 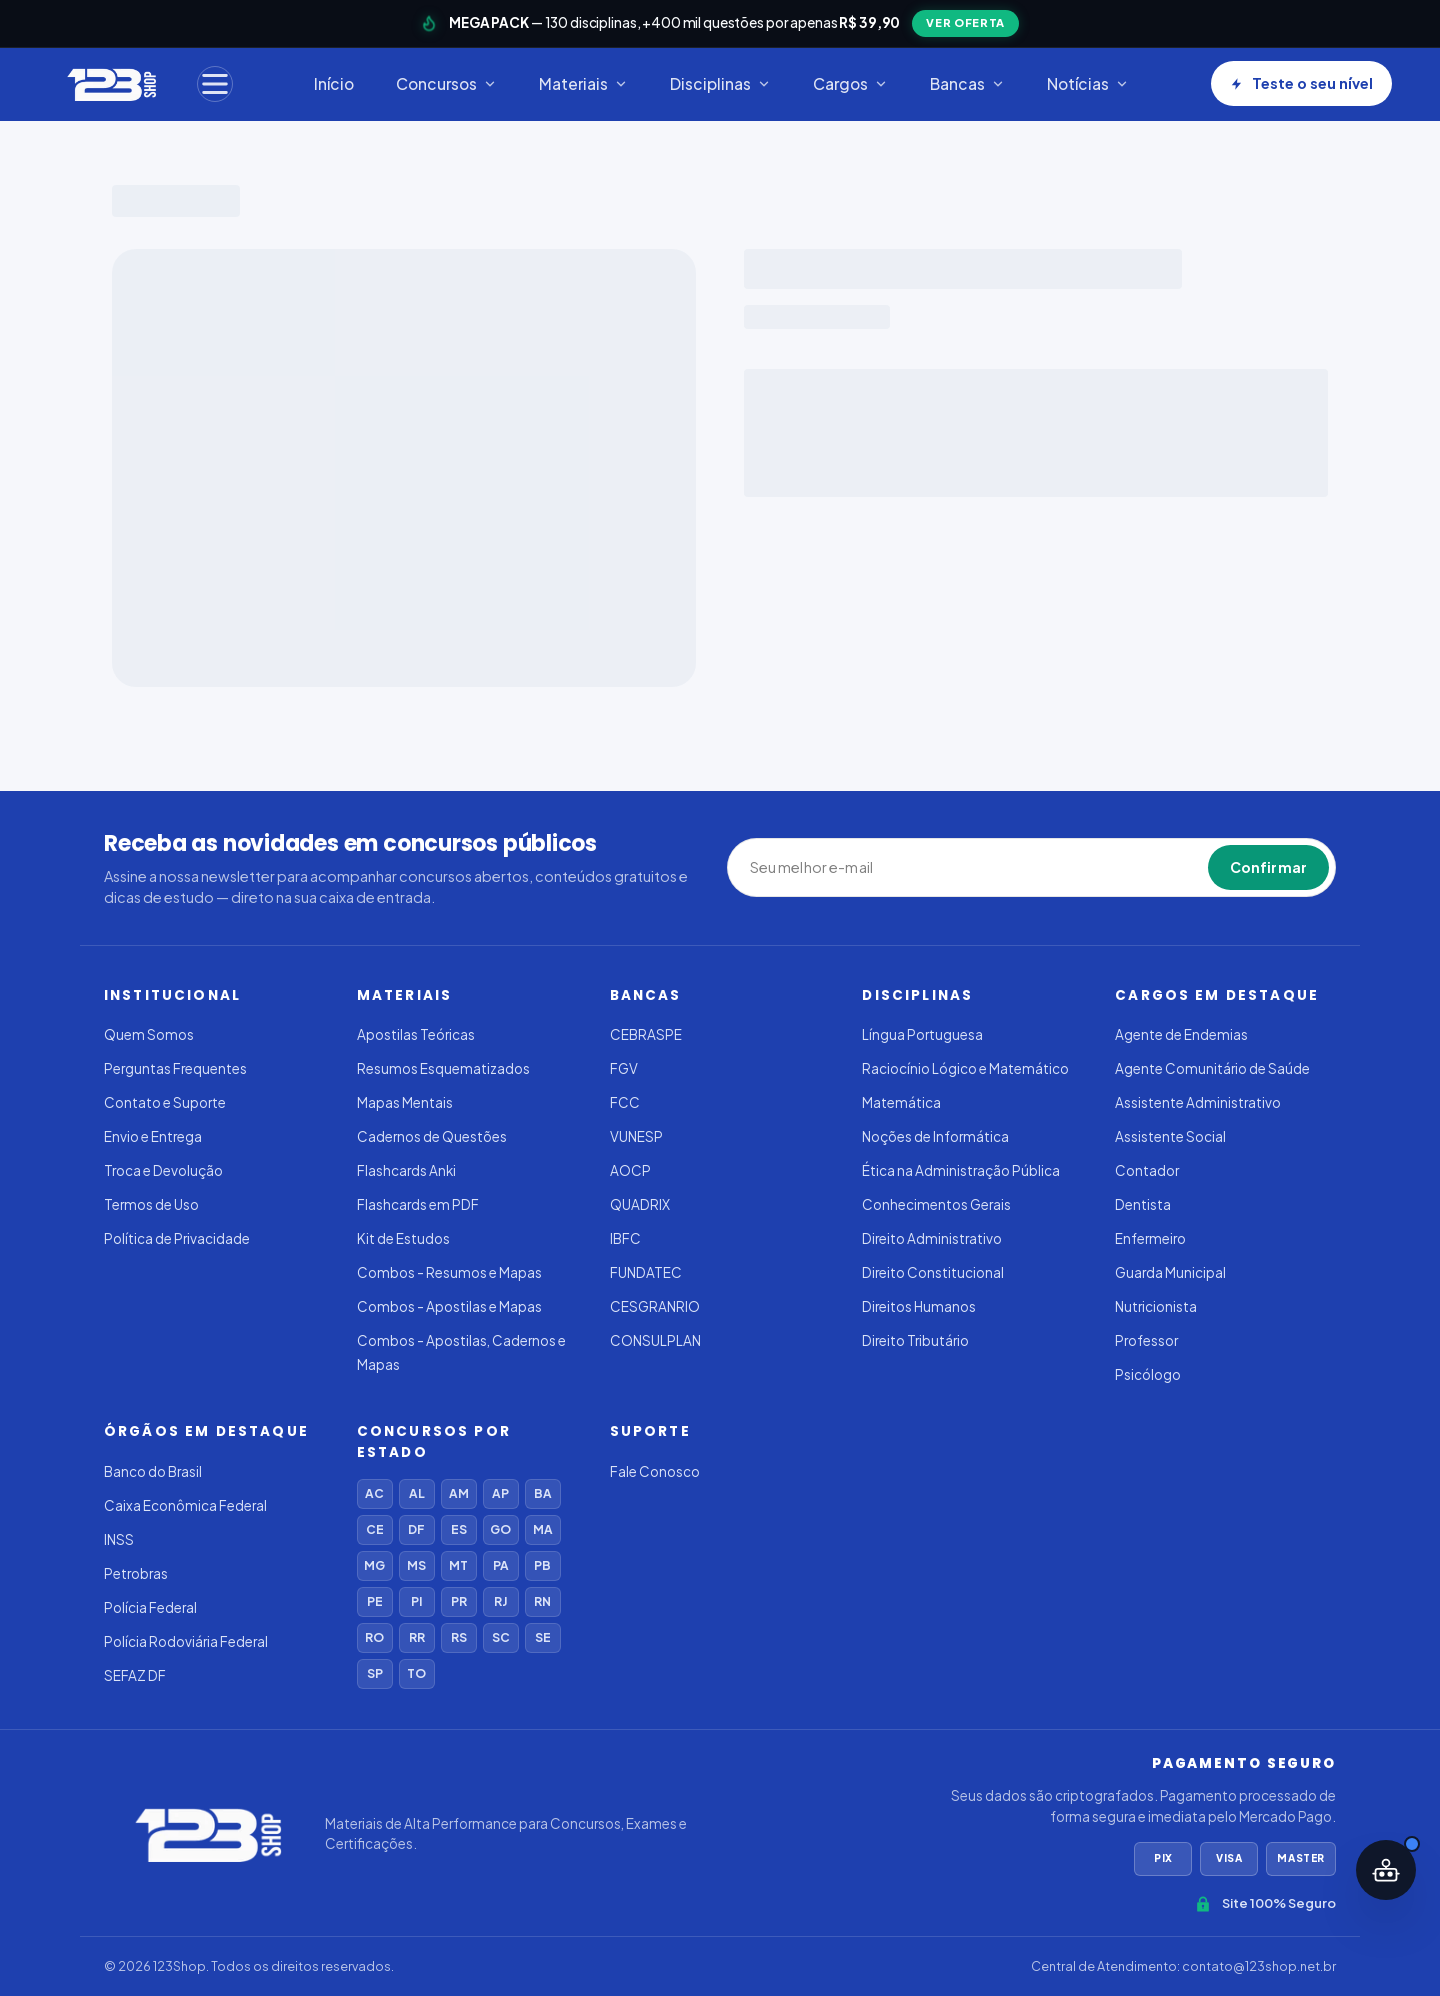 I want to click on MA, so click(x=543, y=1529).